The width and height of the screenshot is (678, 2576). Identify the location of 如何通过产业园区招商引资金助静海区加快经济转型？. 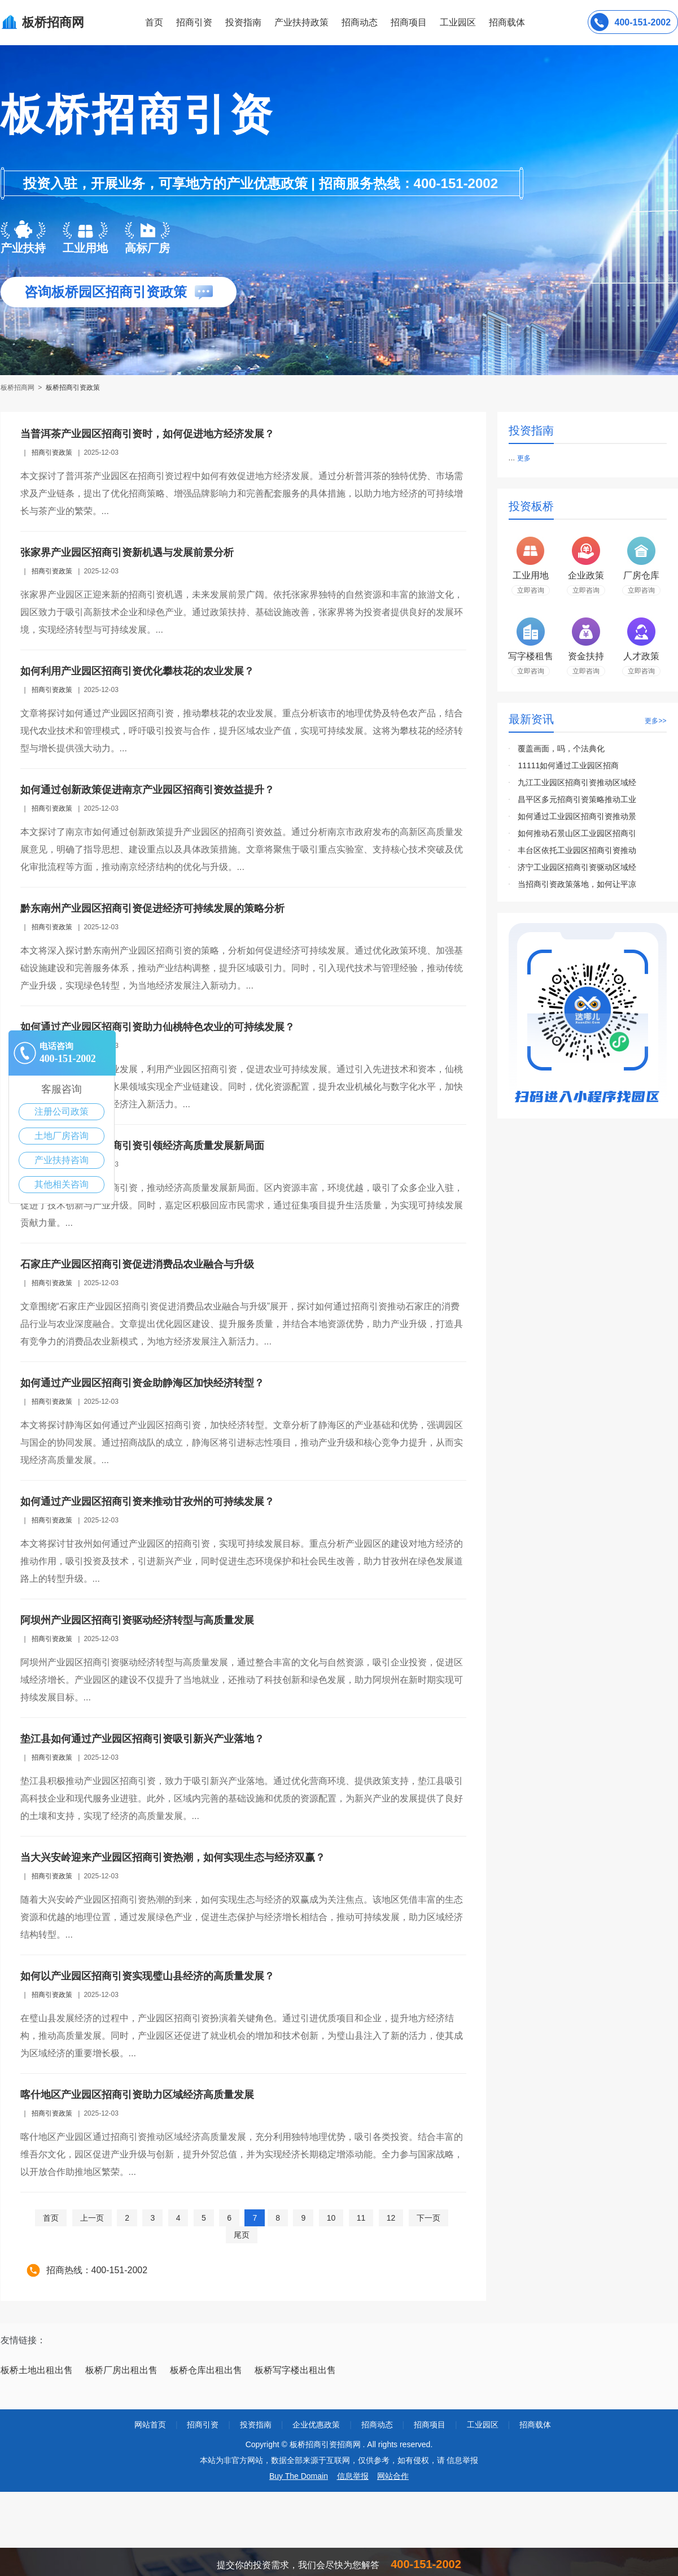
(142, 1383).